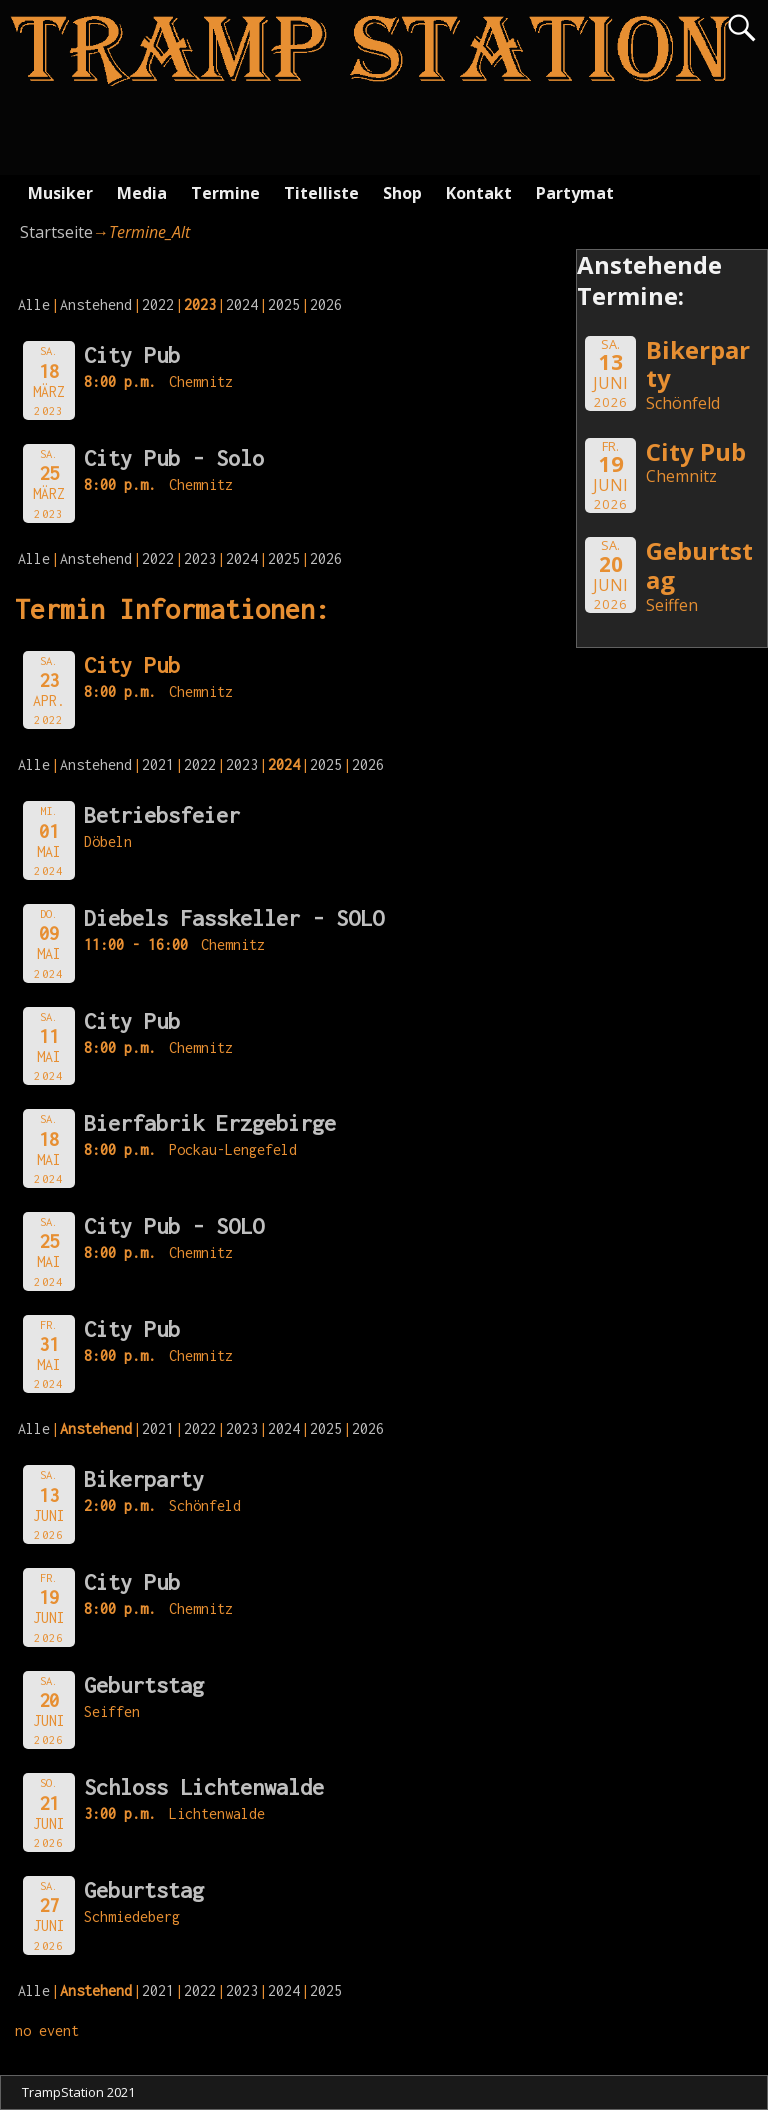 This screenshot has height=2110, width=768. What do you see at coordinates (479, 193) in the screenshot?
I see `Kontakt` at bounding box center [479, 193].